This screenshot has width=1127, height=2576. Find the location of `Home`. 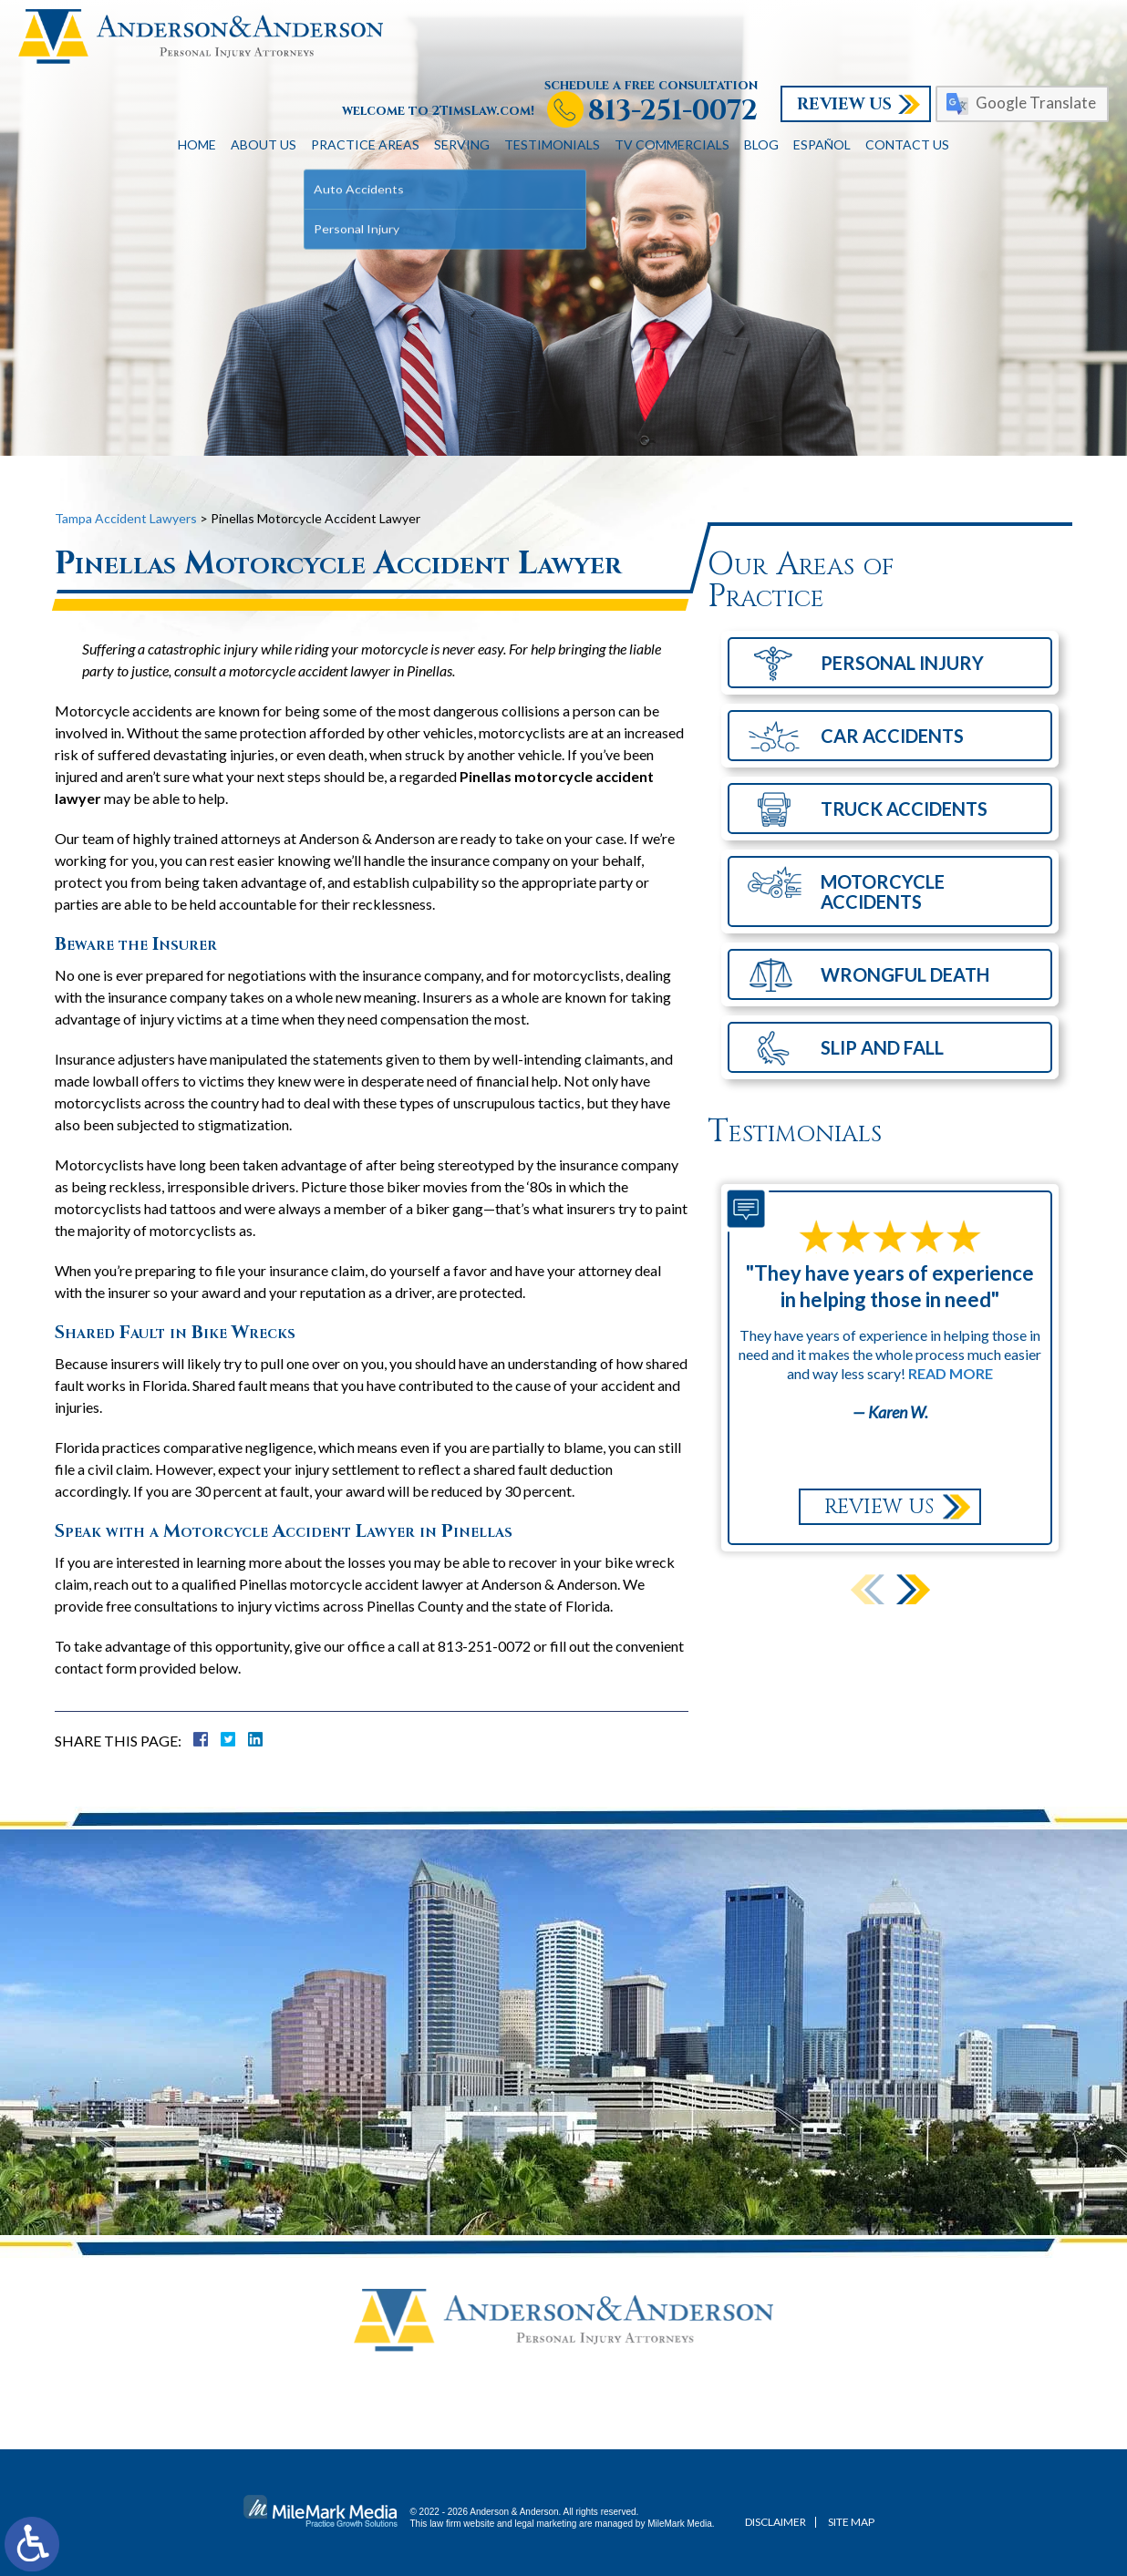

Home is located at coordinates (197, 144).